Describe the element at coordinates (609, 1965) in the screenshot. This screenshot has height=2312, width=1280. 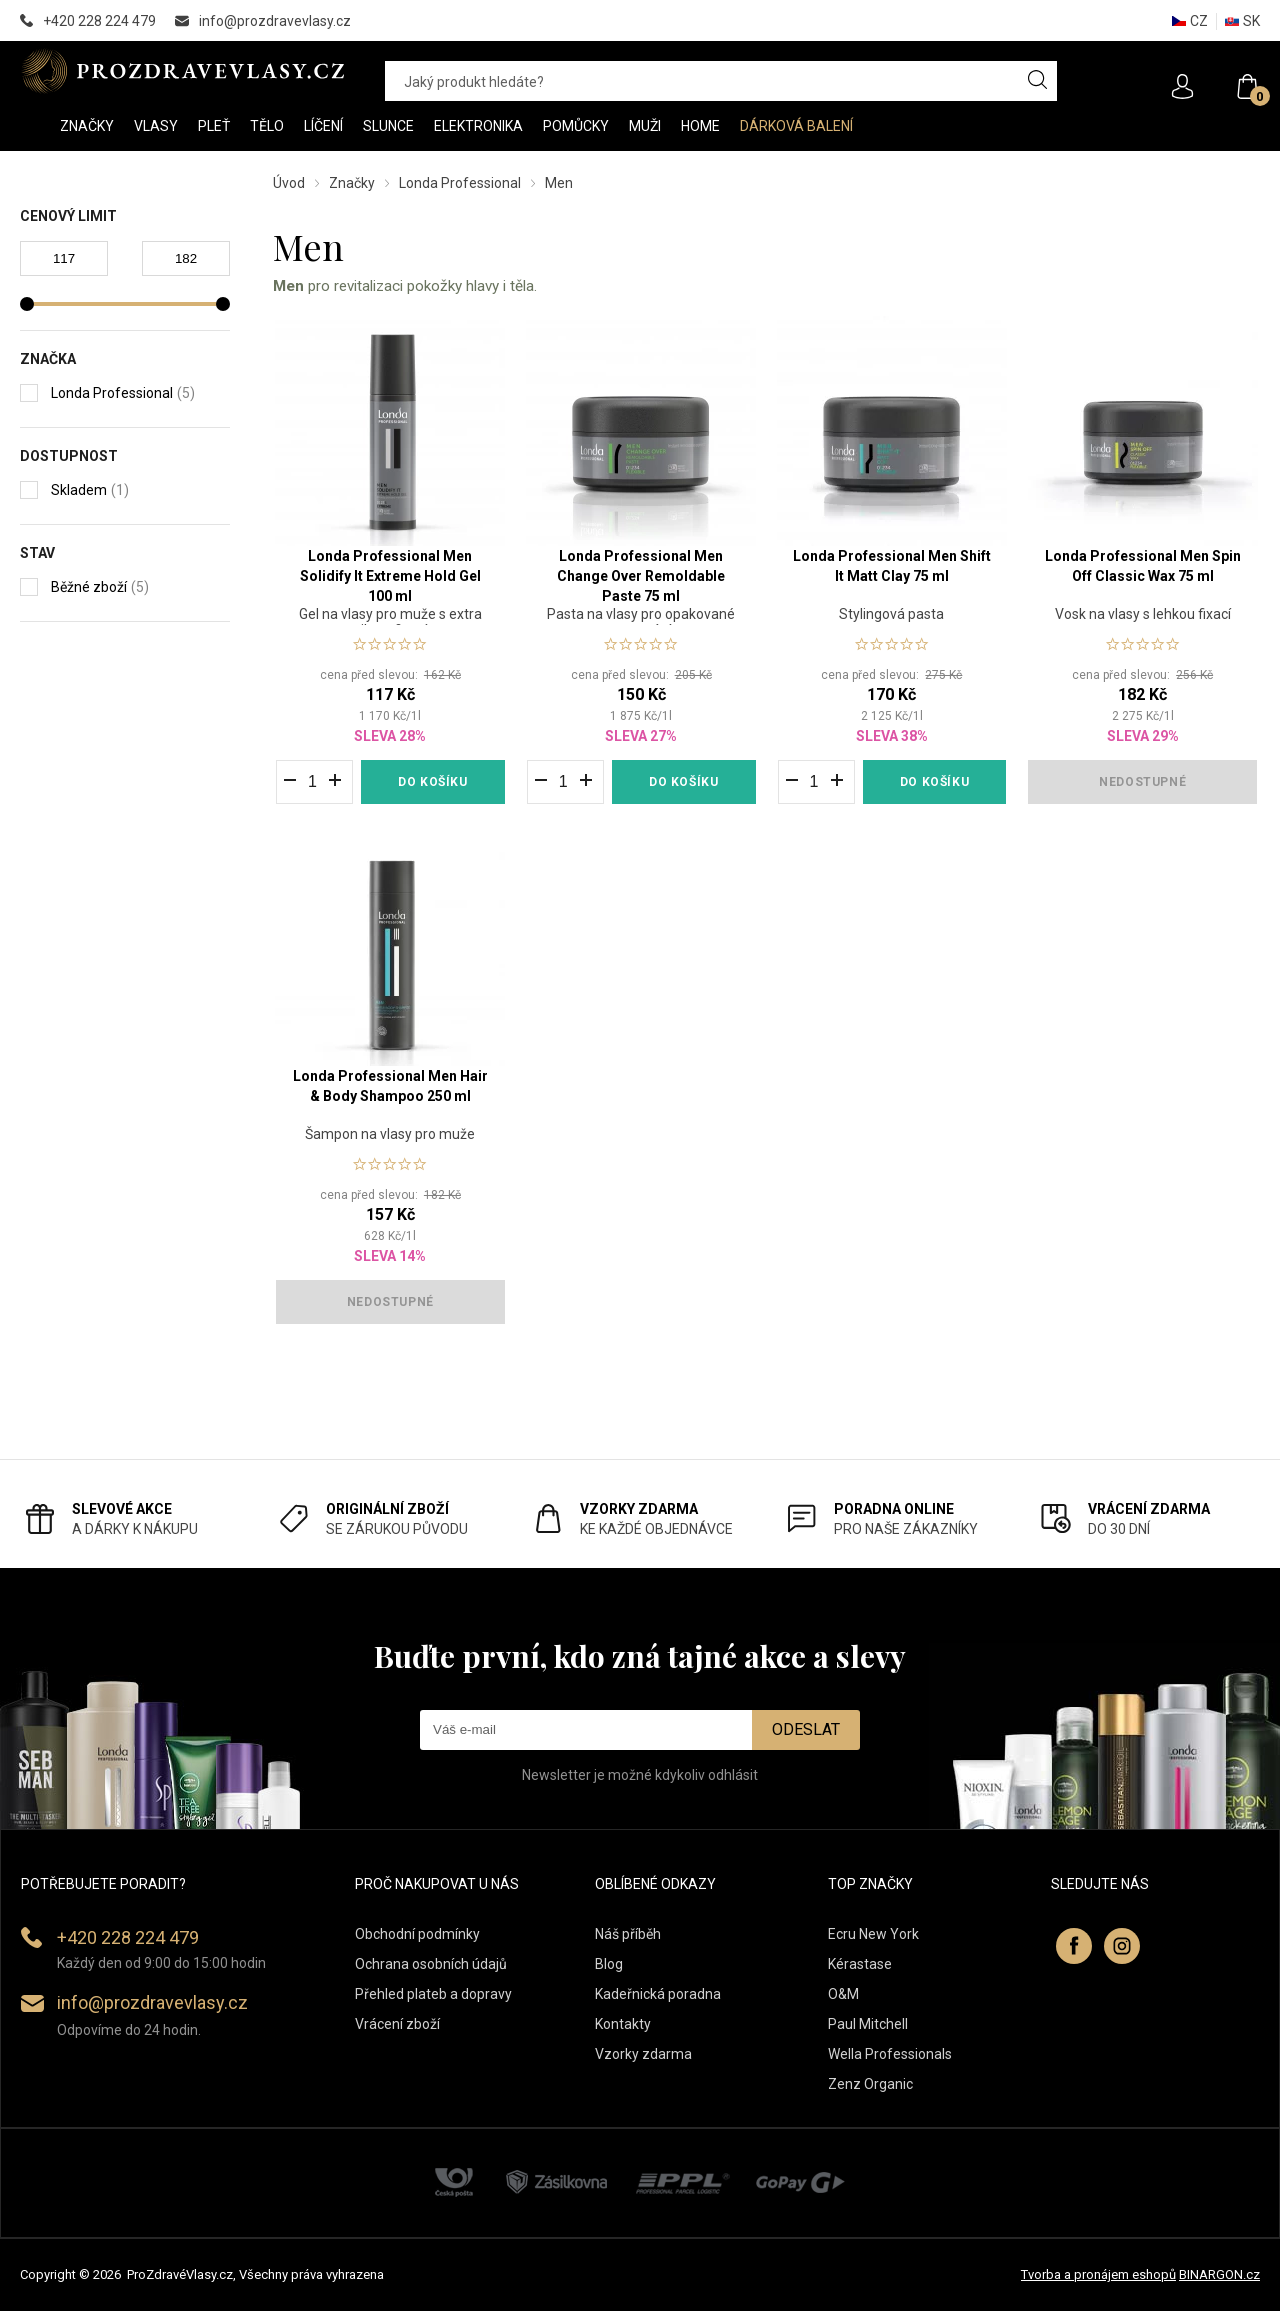
I see `Blog` at that location.